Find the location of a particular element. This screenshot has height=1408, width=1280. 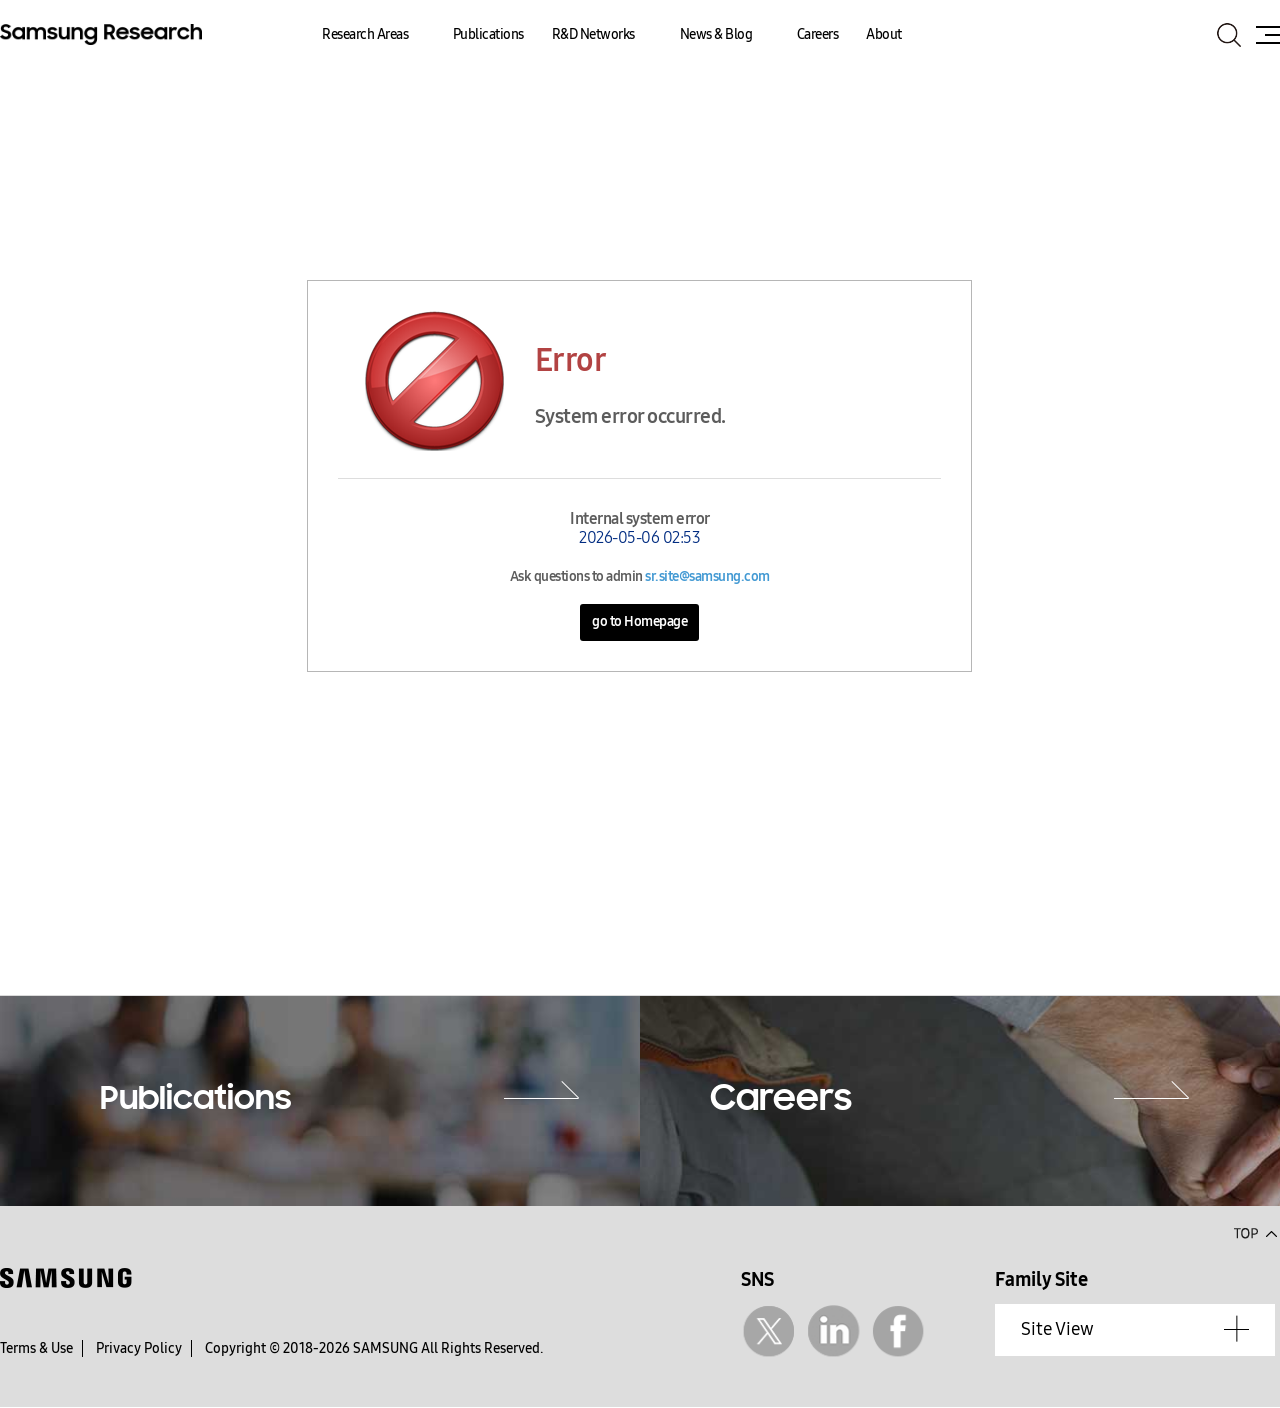

Facebook is located at coordinates (898, 1331).